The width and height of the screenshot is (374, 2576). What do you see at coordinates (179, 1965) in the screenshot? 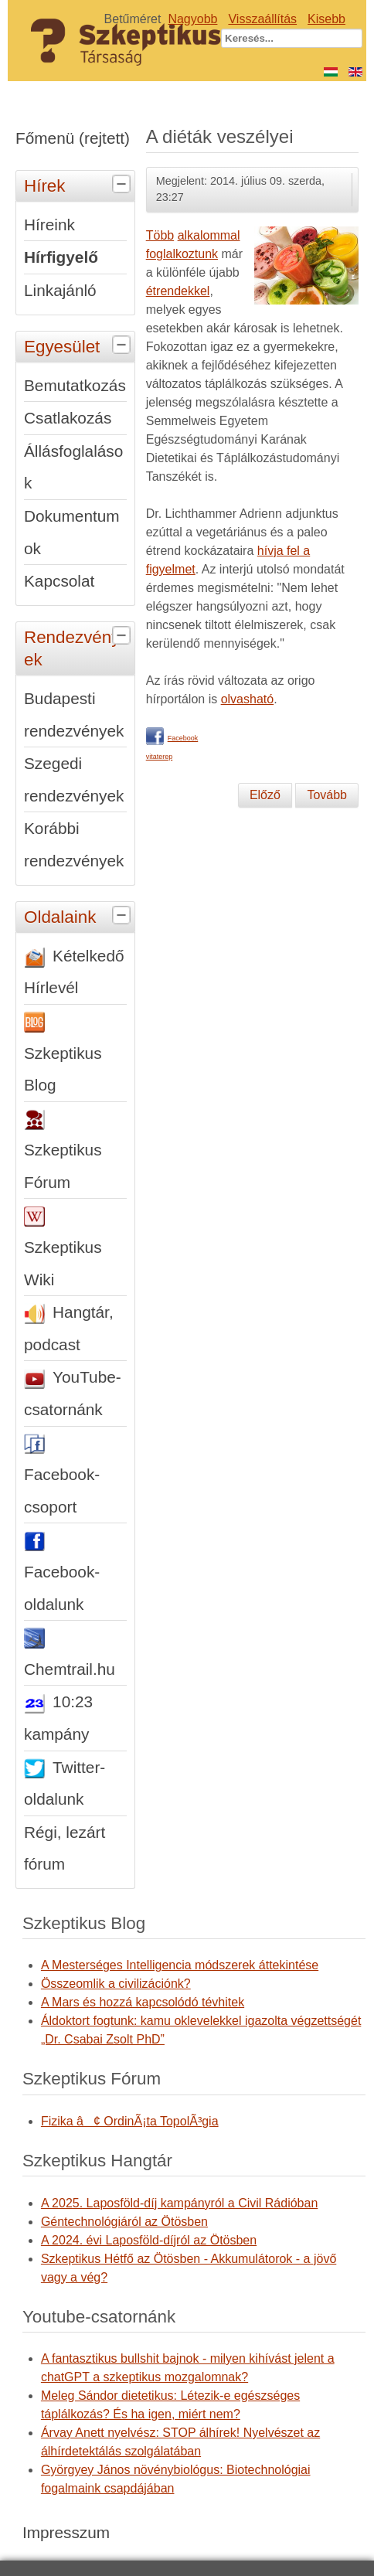
I see `A Mesterséges Intelligencia módszerek áttekintése` at bounding box center [179, 1965].